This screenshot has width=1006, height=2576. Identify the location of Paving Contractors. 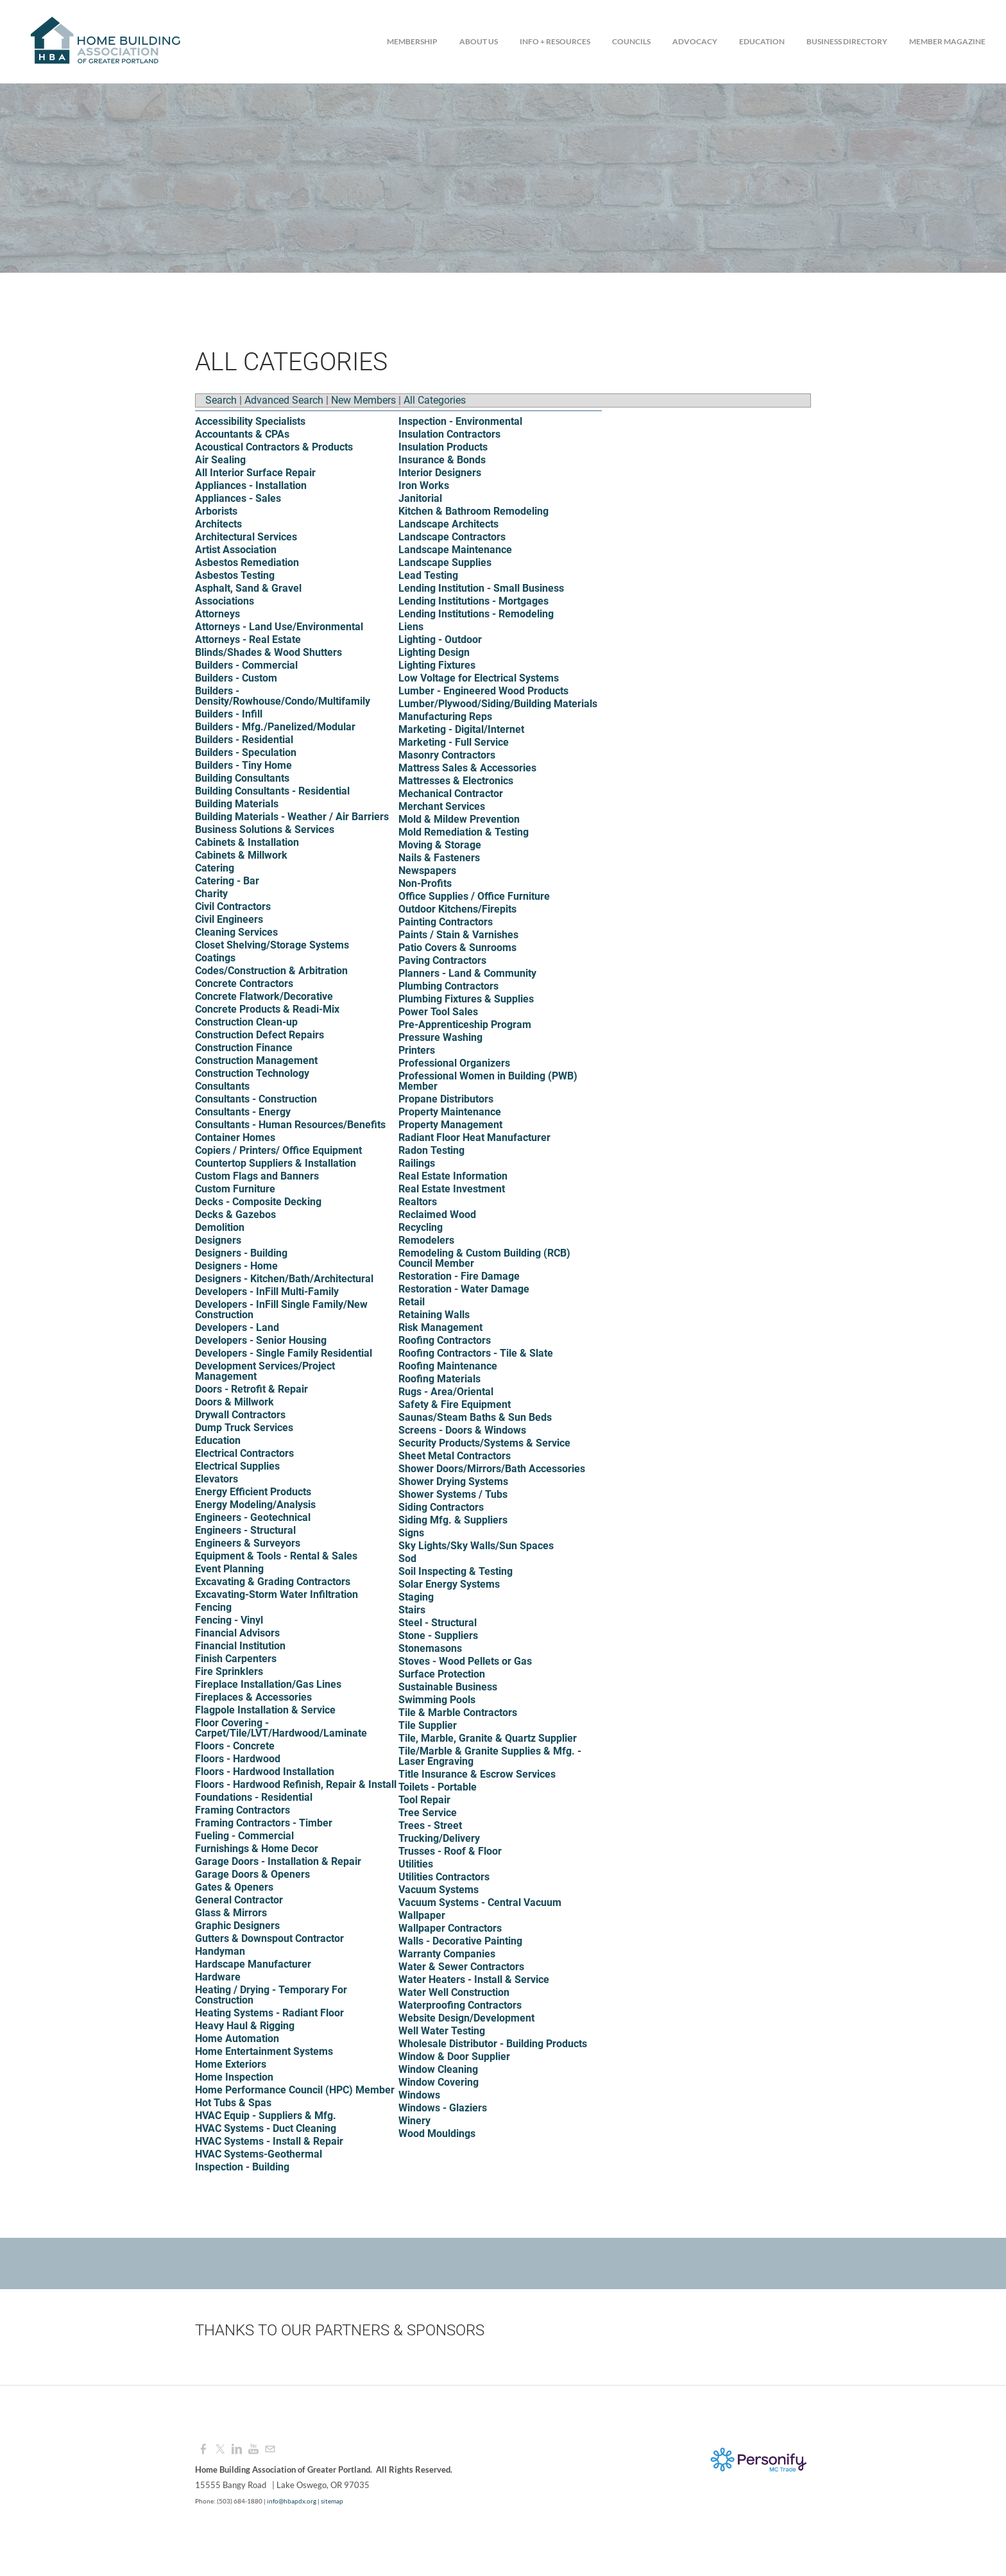
(442, 960).